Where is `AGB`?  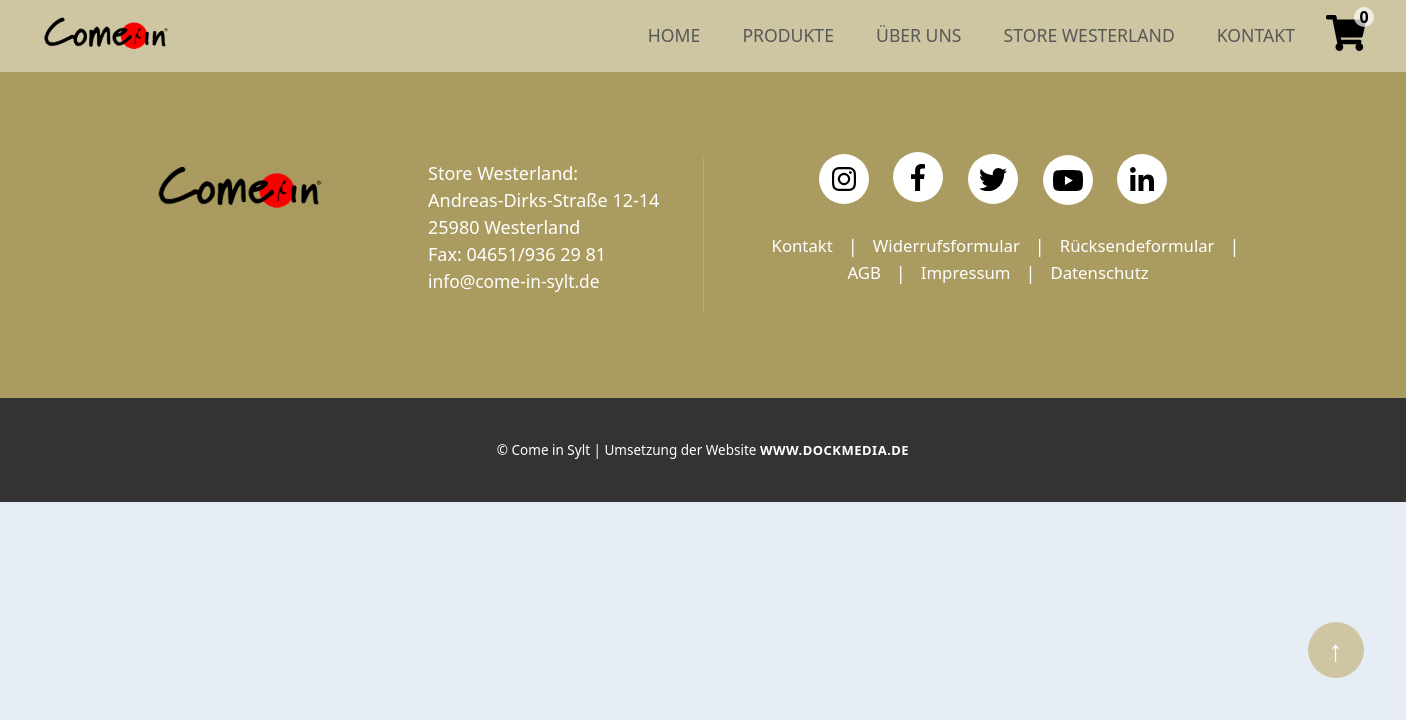
AGB is located at coordinates (1028, 273).